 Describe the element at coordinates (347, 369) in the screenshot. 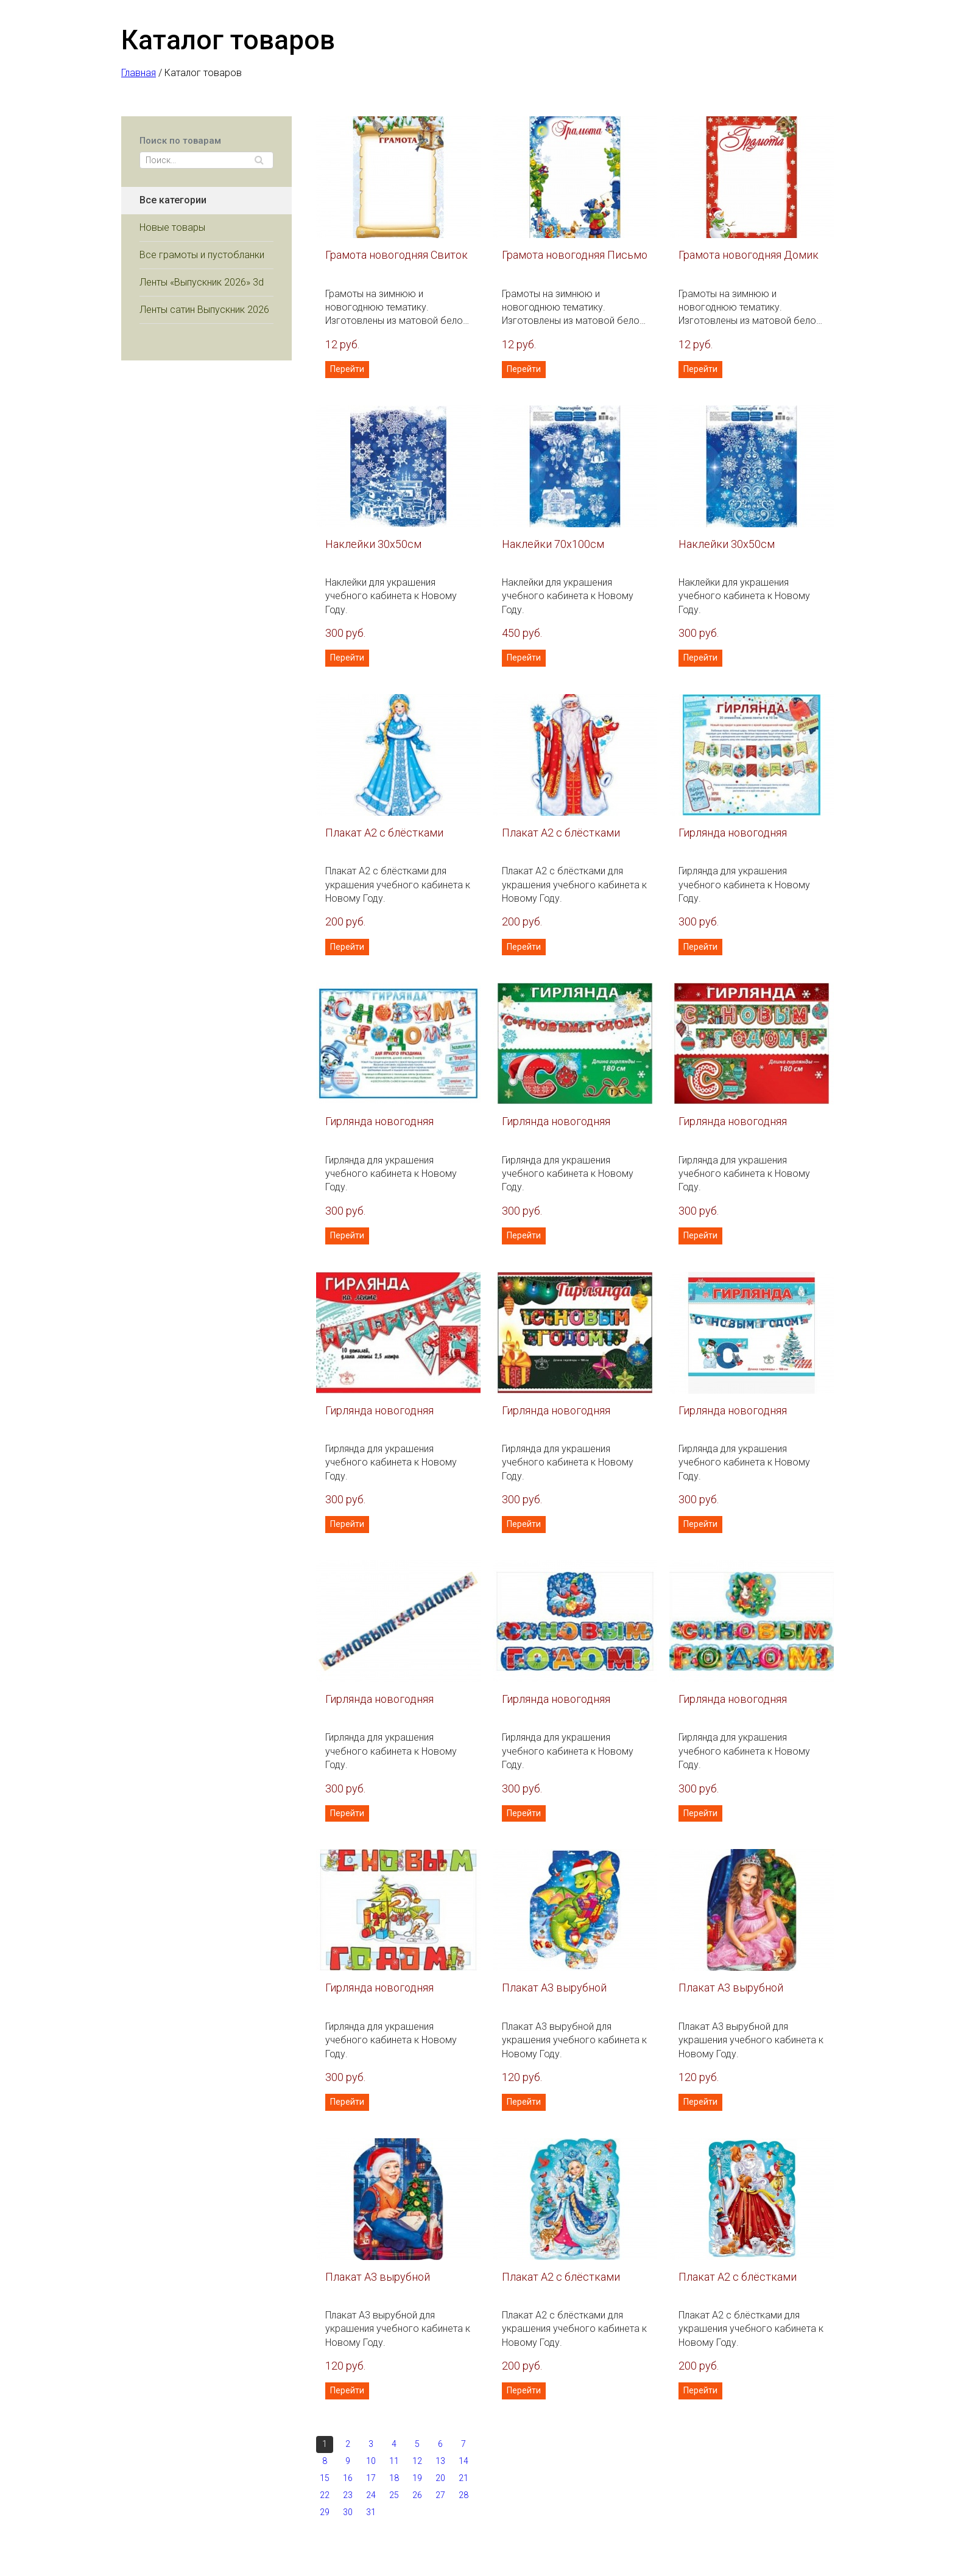

I see `Перейти [button]` at that location.